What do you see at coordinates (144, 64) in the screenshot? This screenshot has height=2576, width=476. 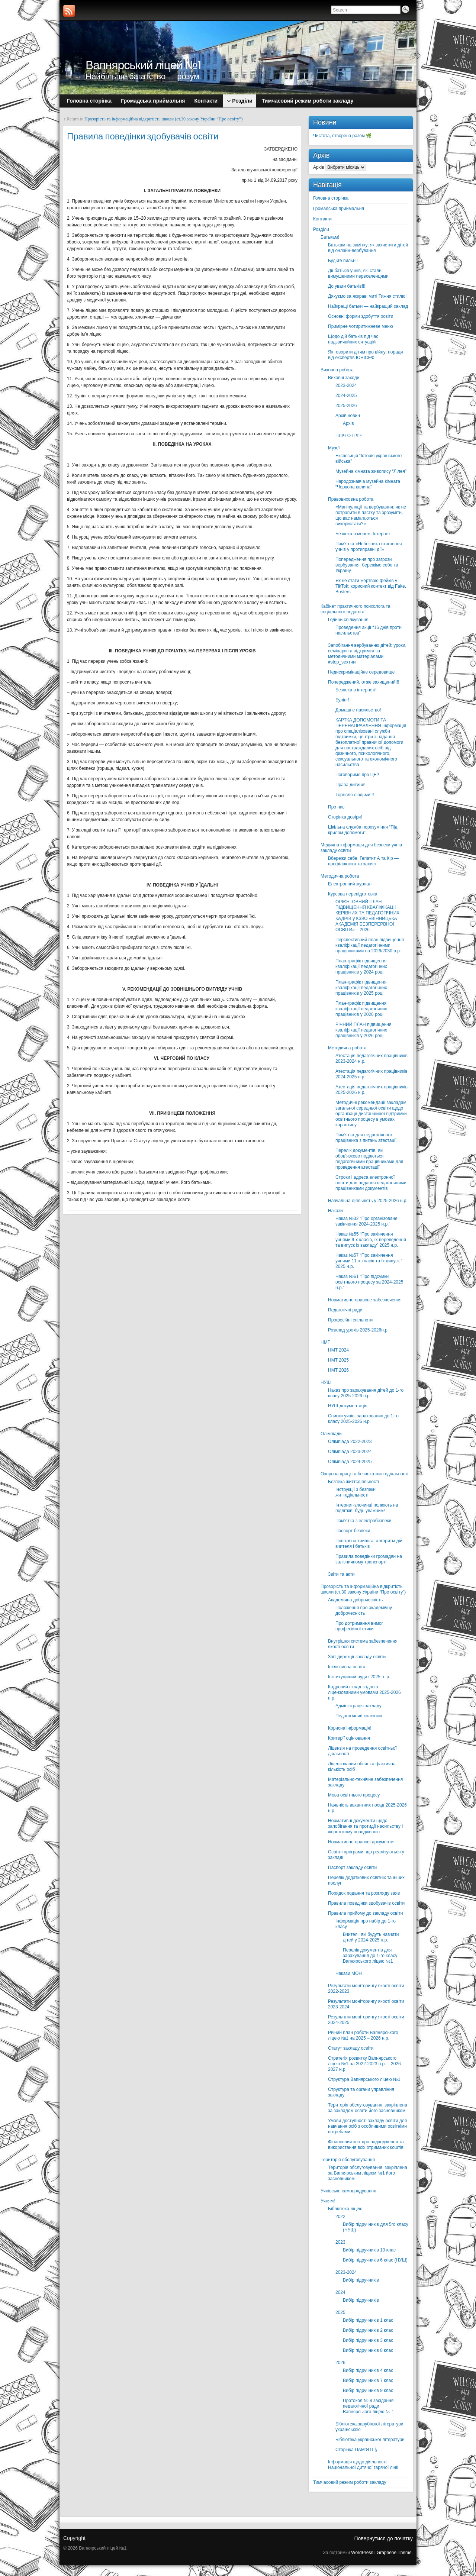 I see `Вапнярський ліцей №1` at bounding box center [144, 64].